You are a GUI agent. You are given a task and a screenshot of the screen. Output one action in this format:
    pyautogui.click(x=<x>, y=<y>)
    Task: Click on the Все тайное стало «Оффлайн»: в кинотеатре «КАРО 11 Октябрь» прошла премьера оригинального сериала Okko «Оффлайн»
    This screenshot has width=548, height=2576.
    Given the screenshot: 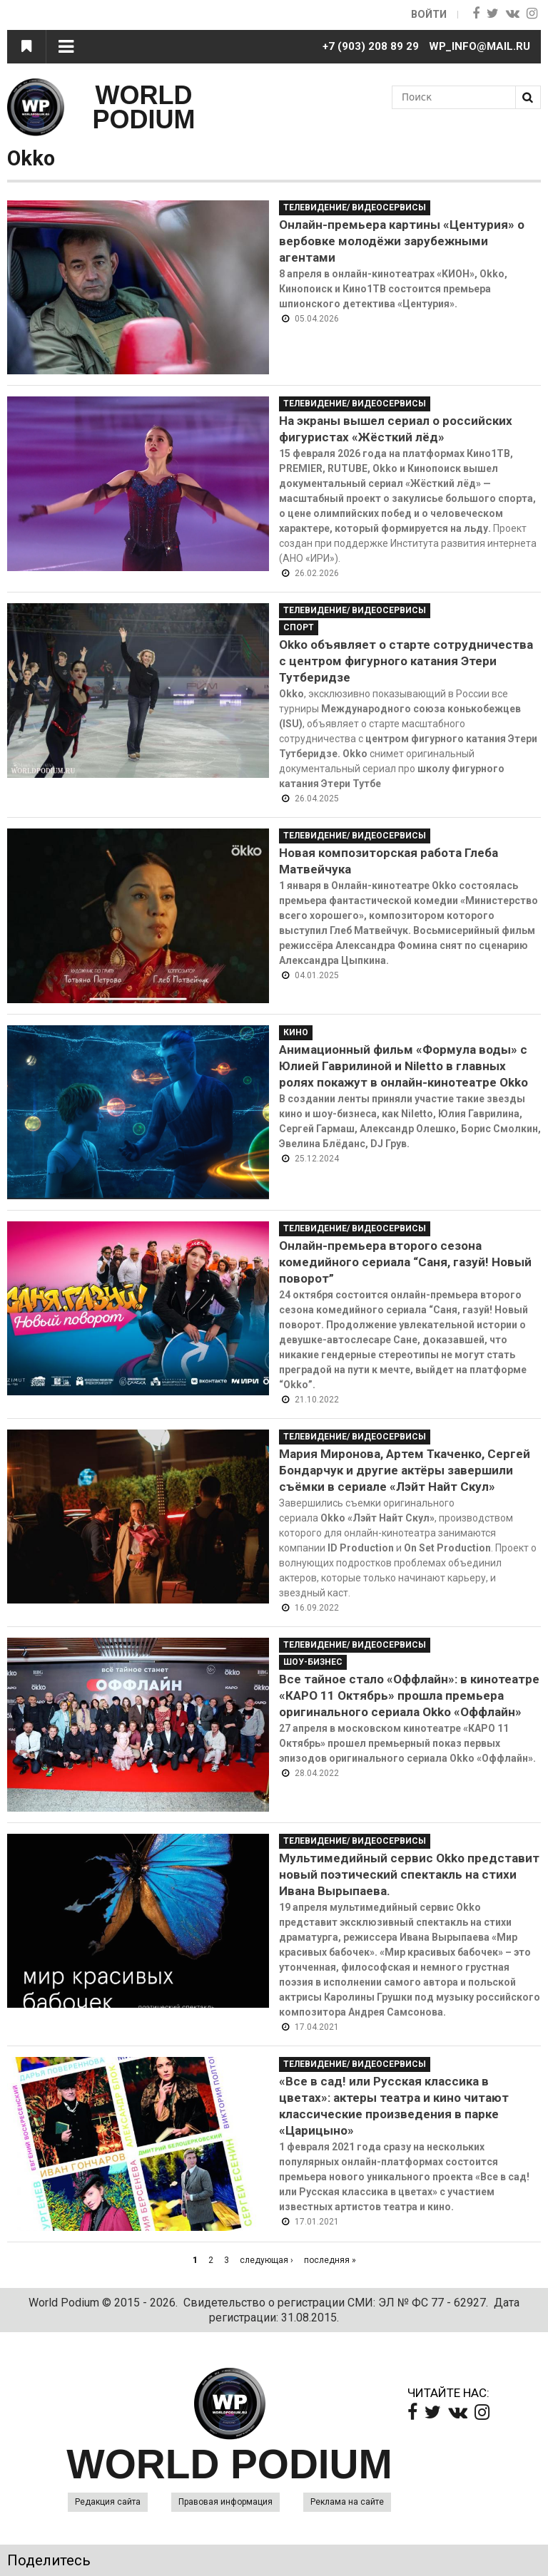 What is the action you would take?
    pyautogui.click(x=409, y=1695)
    